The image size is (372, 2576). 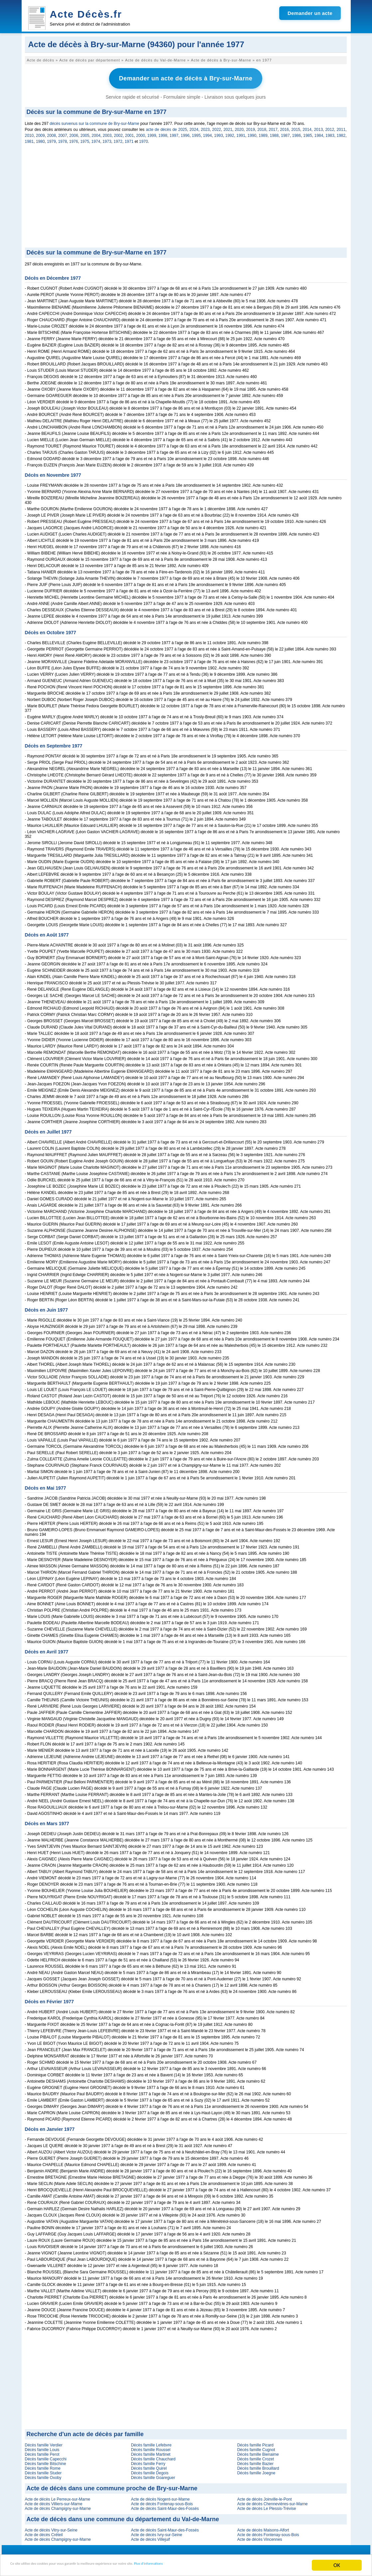 What do you see at coordinates (250, 127) in the screenshot?
I see `2019` at bounding box center [250, 127].